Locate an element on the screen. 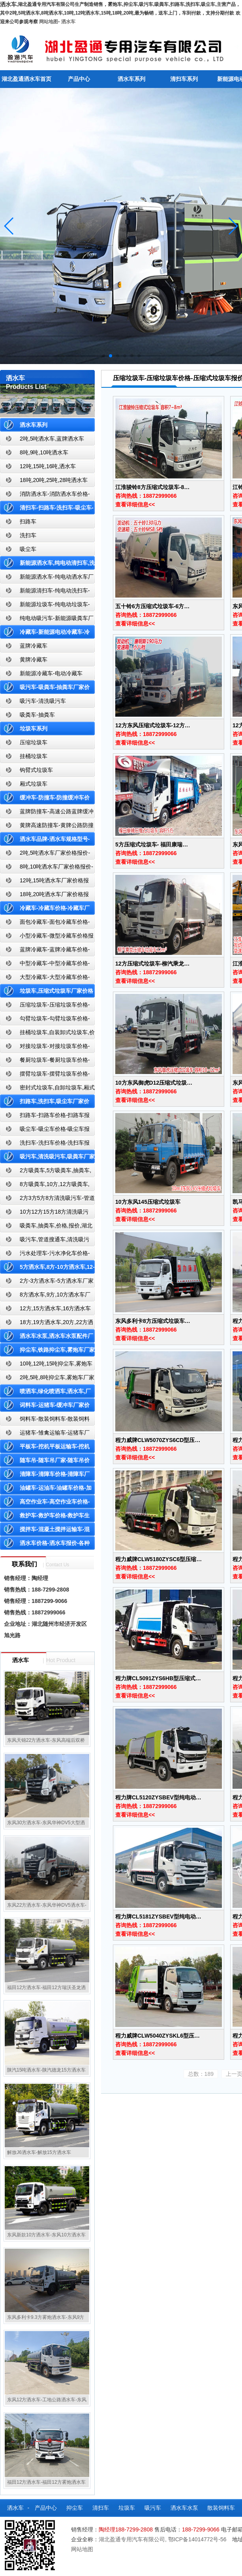 The image size is (242, 2576). 12吨,15吨,16吨,洒水车 is located at coordinates (48, 466).